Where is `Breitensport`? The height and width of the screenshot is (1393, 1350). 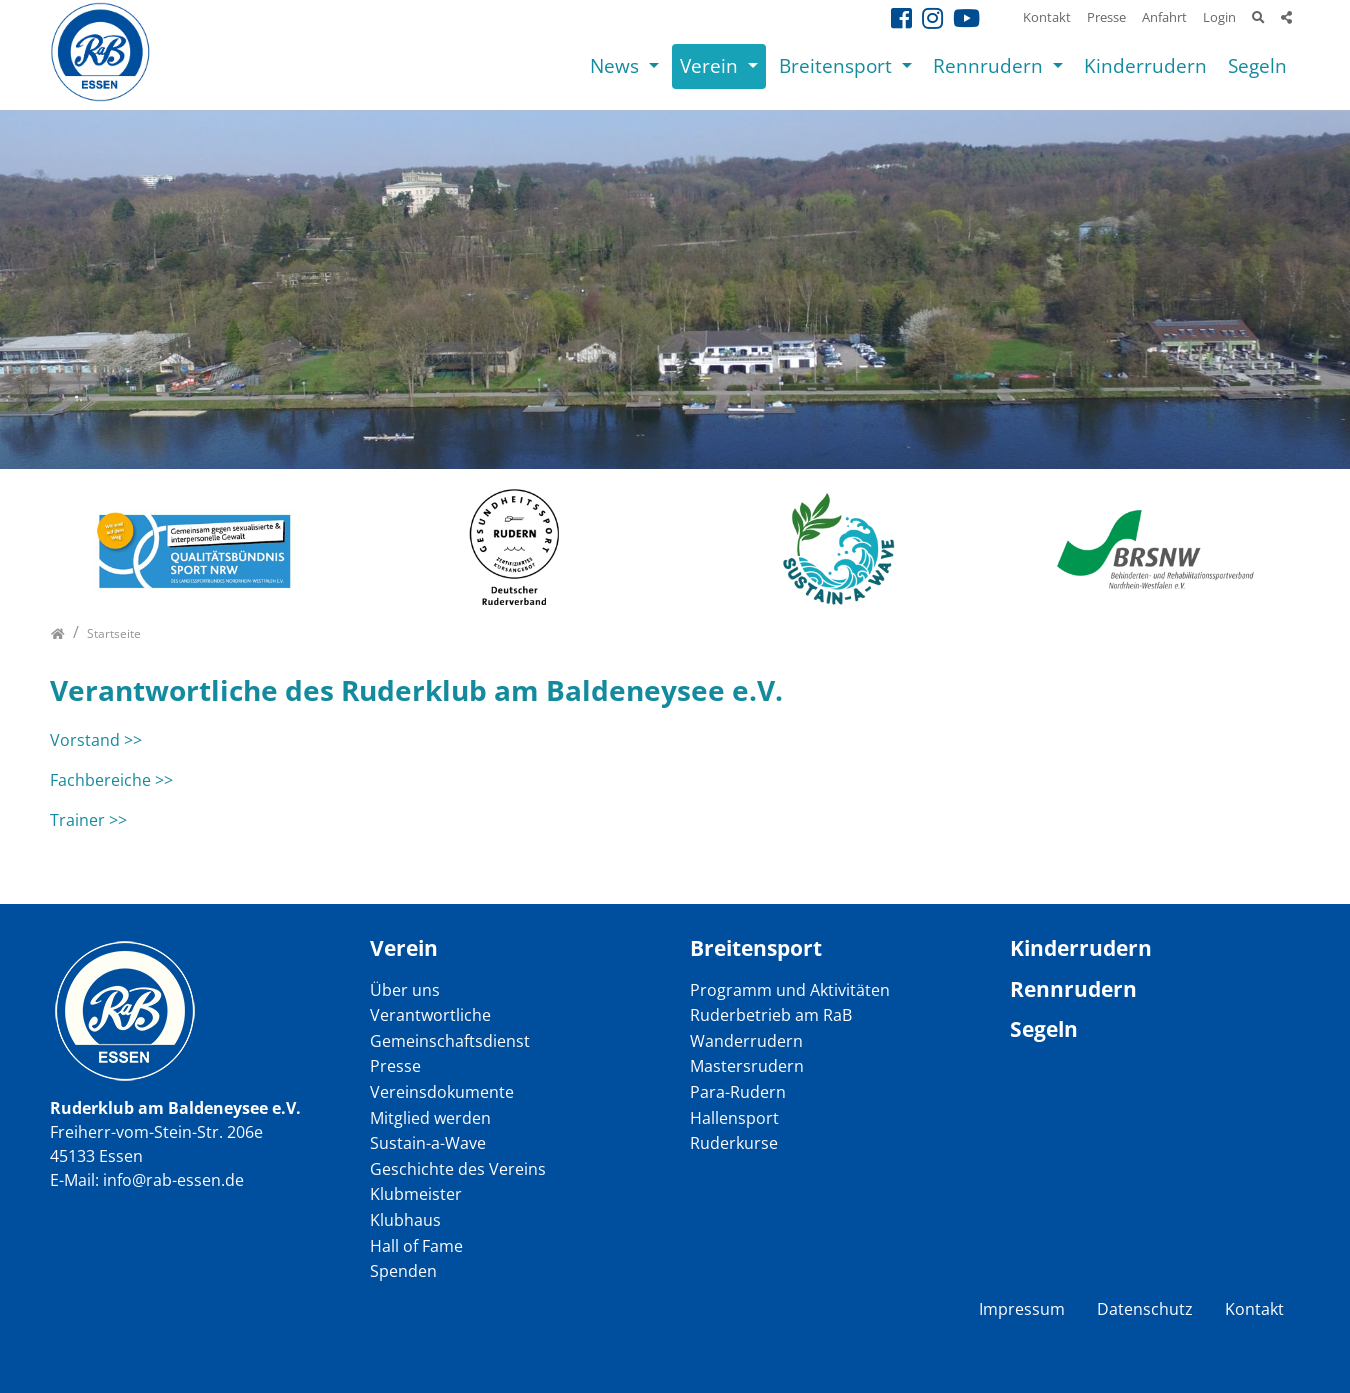
Breitensport is located at coordinates (838, 65).